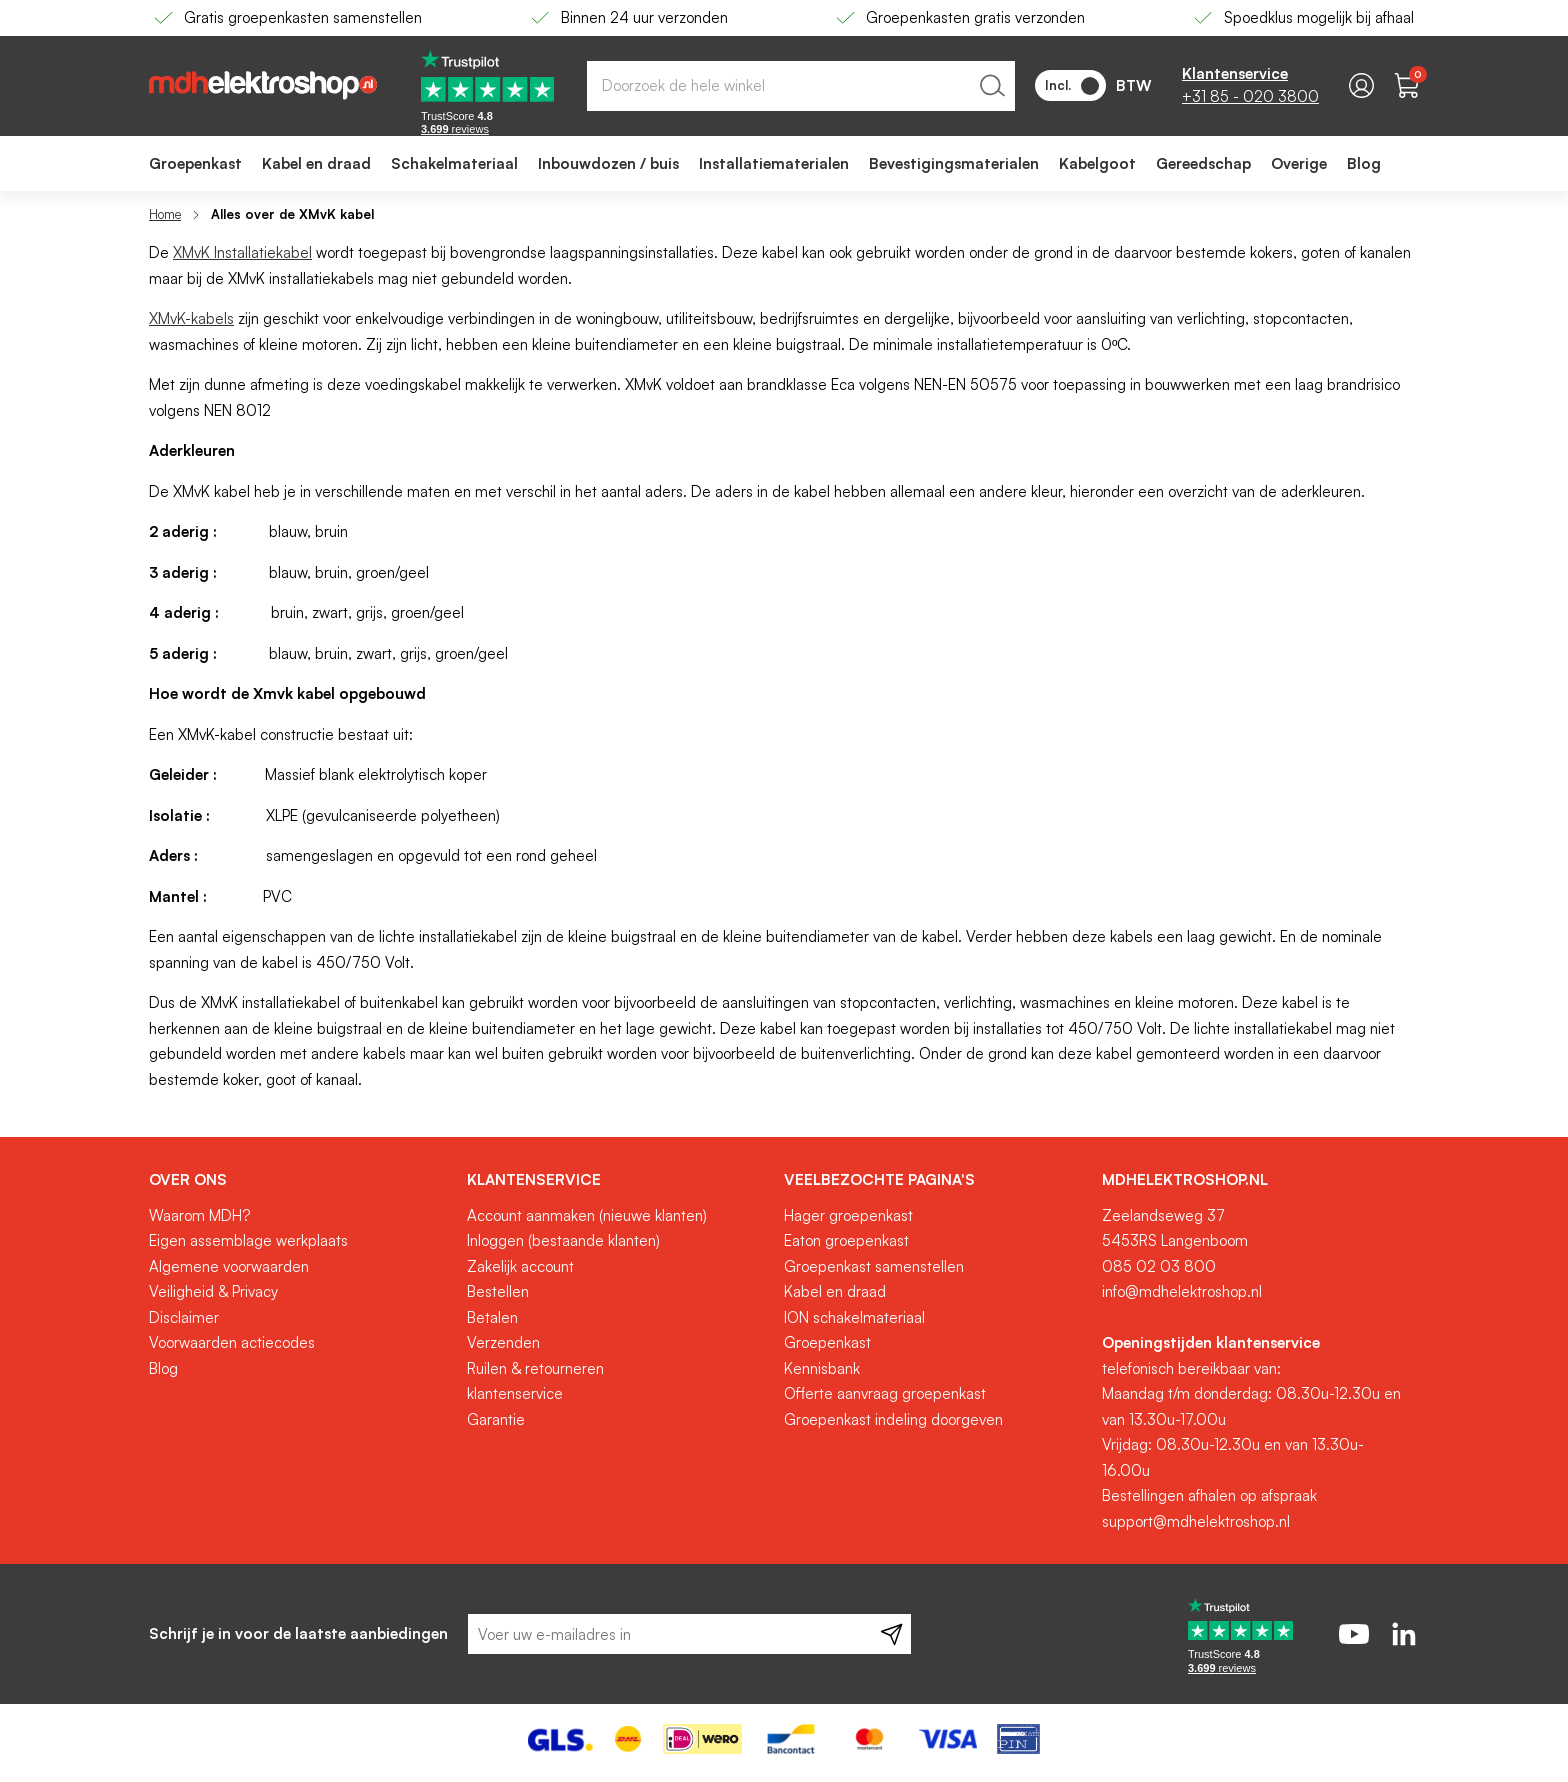  Describe the element at coordinates (801, 86) in the screenshot. I see `[combobox]` at that location.